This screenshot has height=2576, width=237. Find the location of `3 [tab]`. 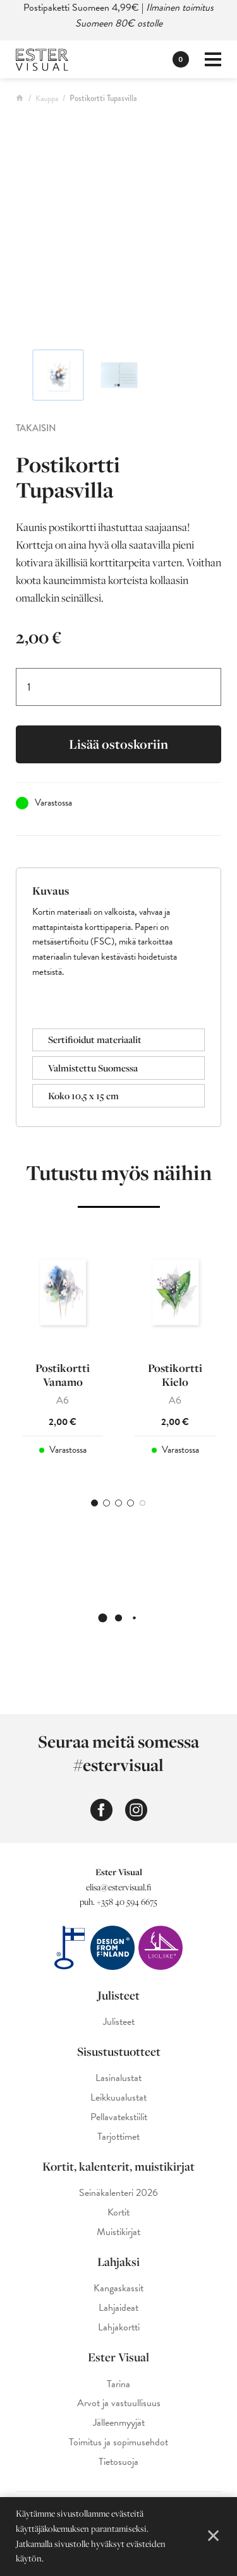

3 [tab] is located at coordinates (118, 1503).